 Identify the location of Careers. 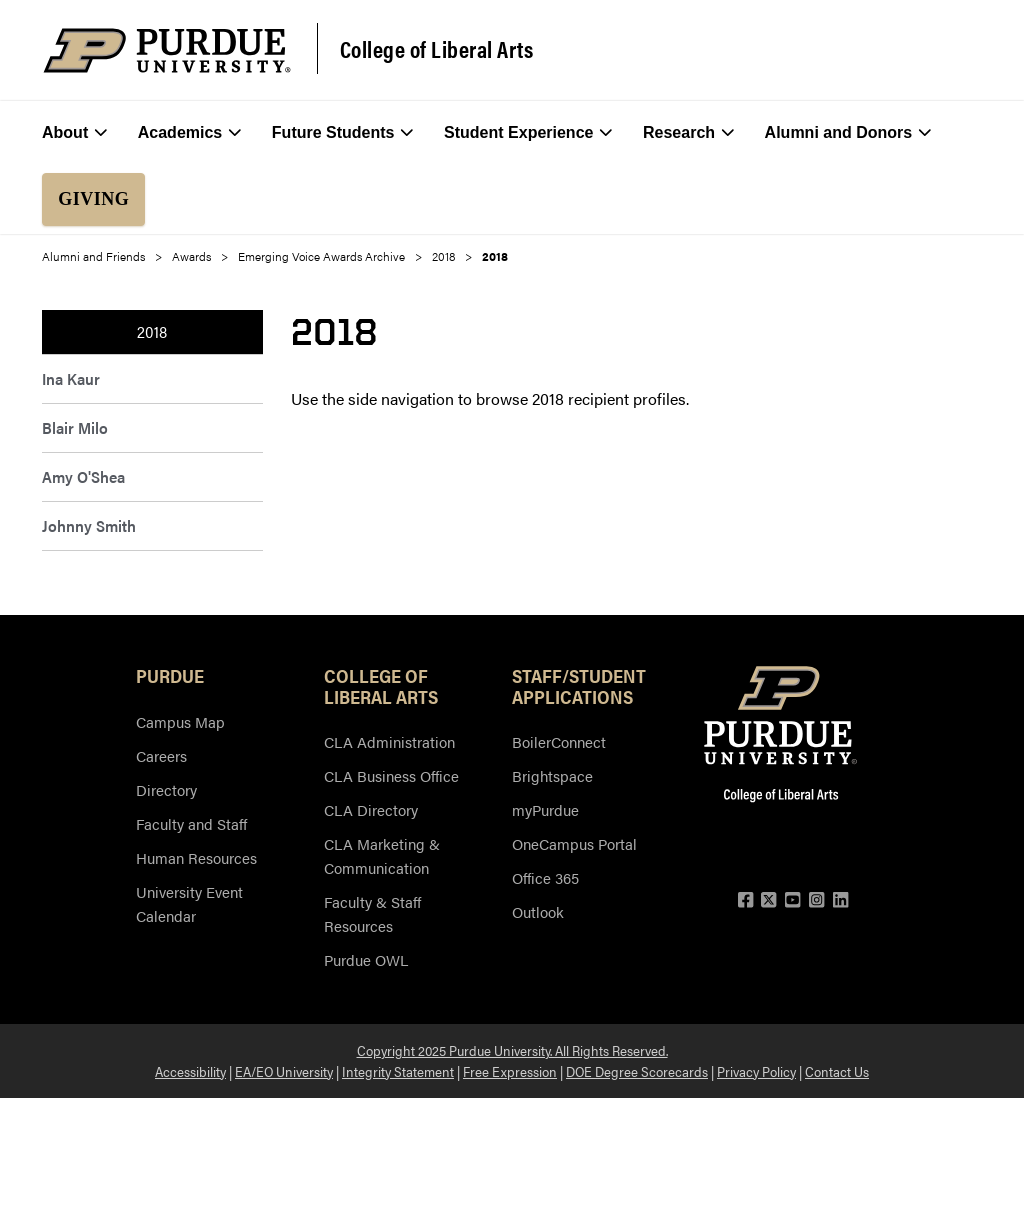
(161, 755).